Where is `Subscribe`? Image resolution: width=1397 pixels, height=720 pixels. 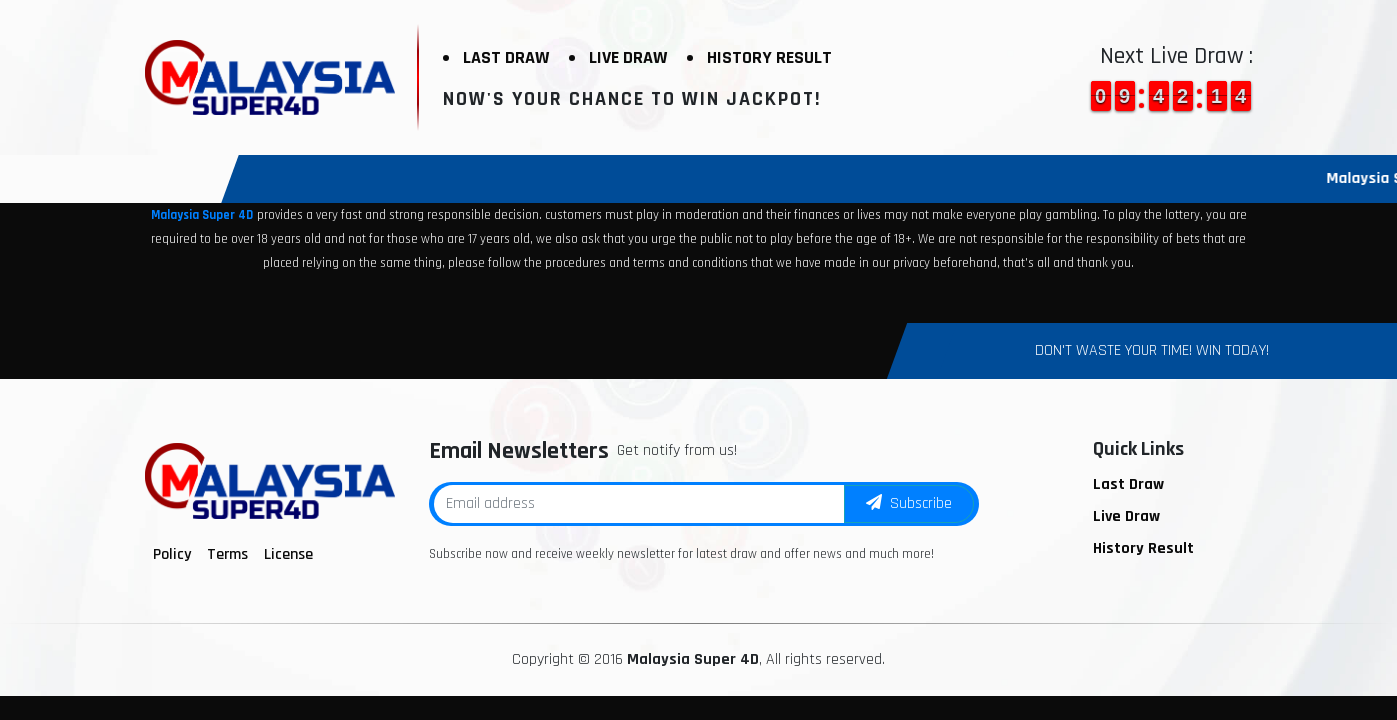
Subscribe is located at coordinates (909, 503).